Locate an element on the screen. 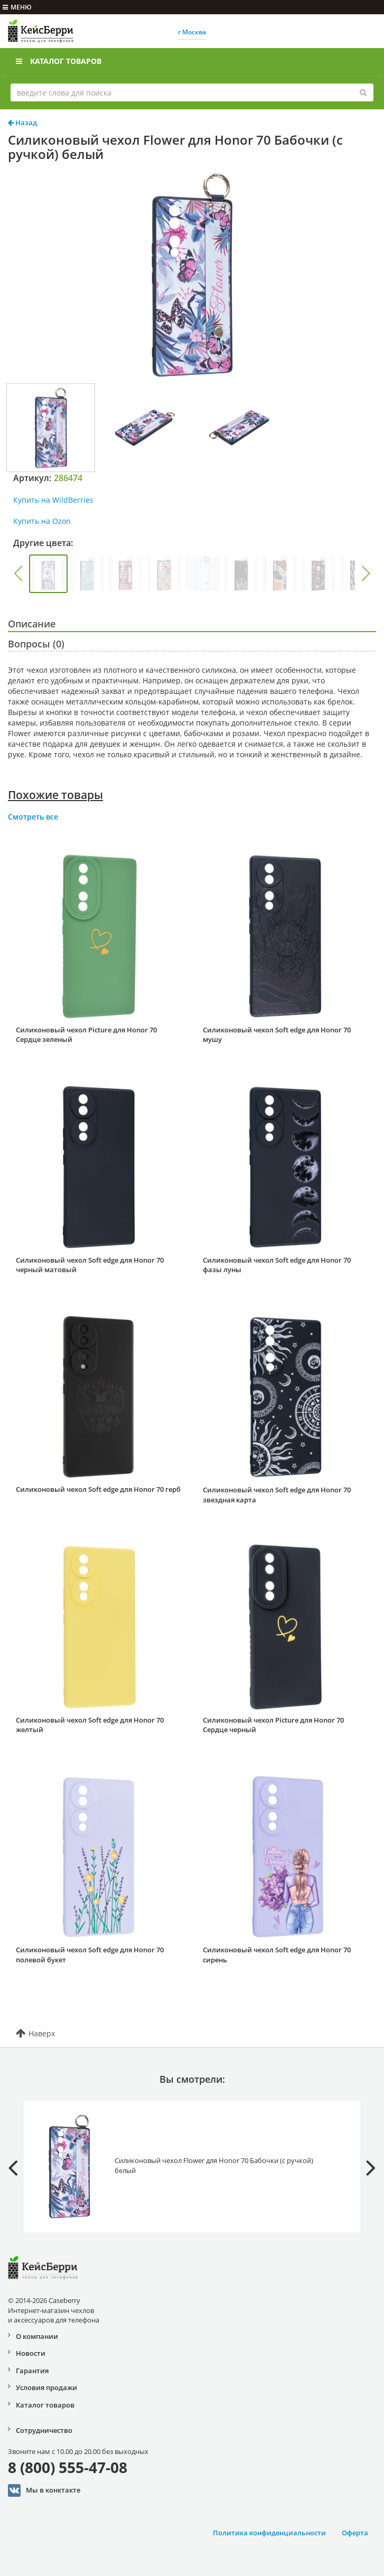 The height and width of the screenshot is (2576, 384). Новости is located at coordinates (30, 2353).